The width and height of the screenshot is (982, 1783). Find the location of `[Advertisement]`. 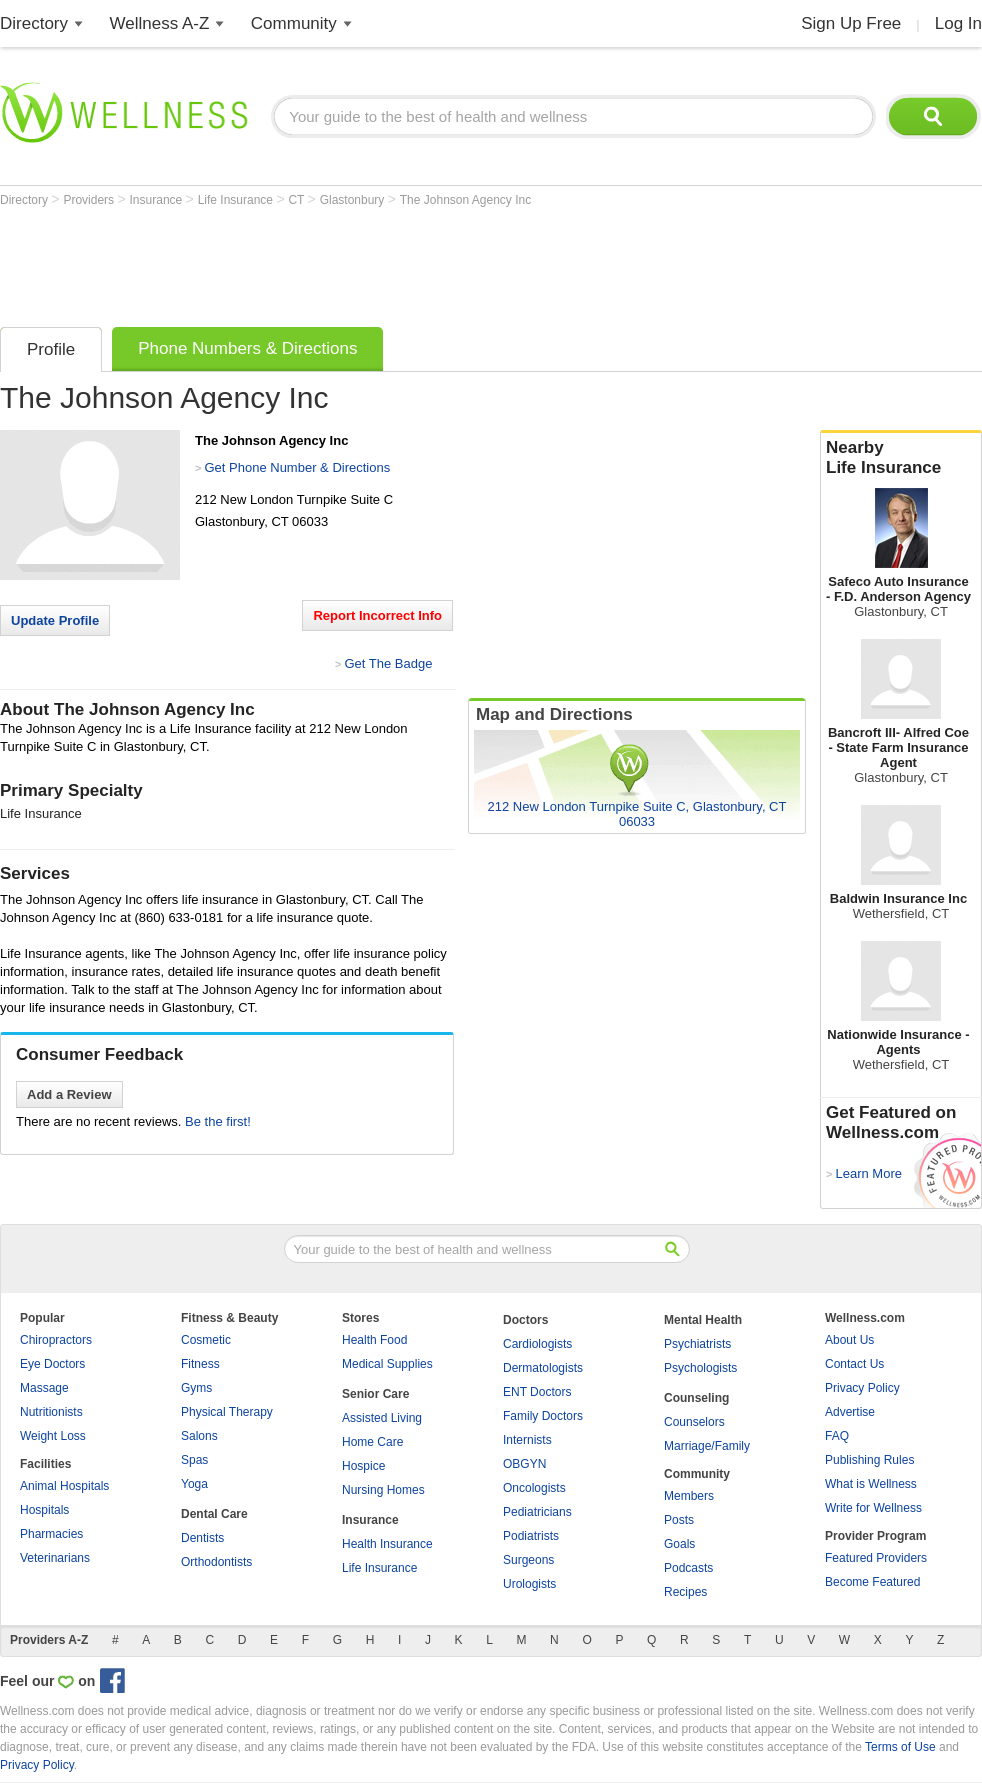

[Advertisement] is located at coordinates (364, 262).